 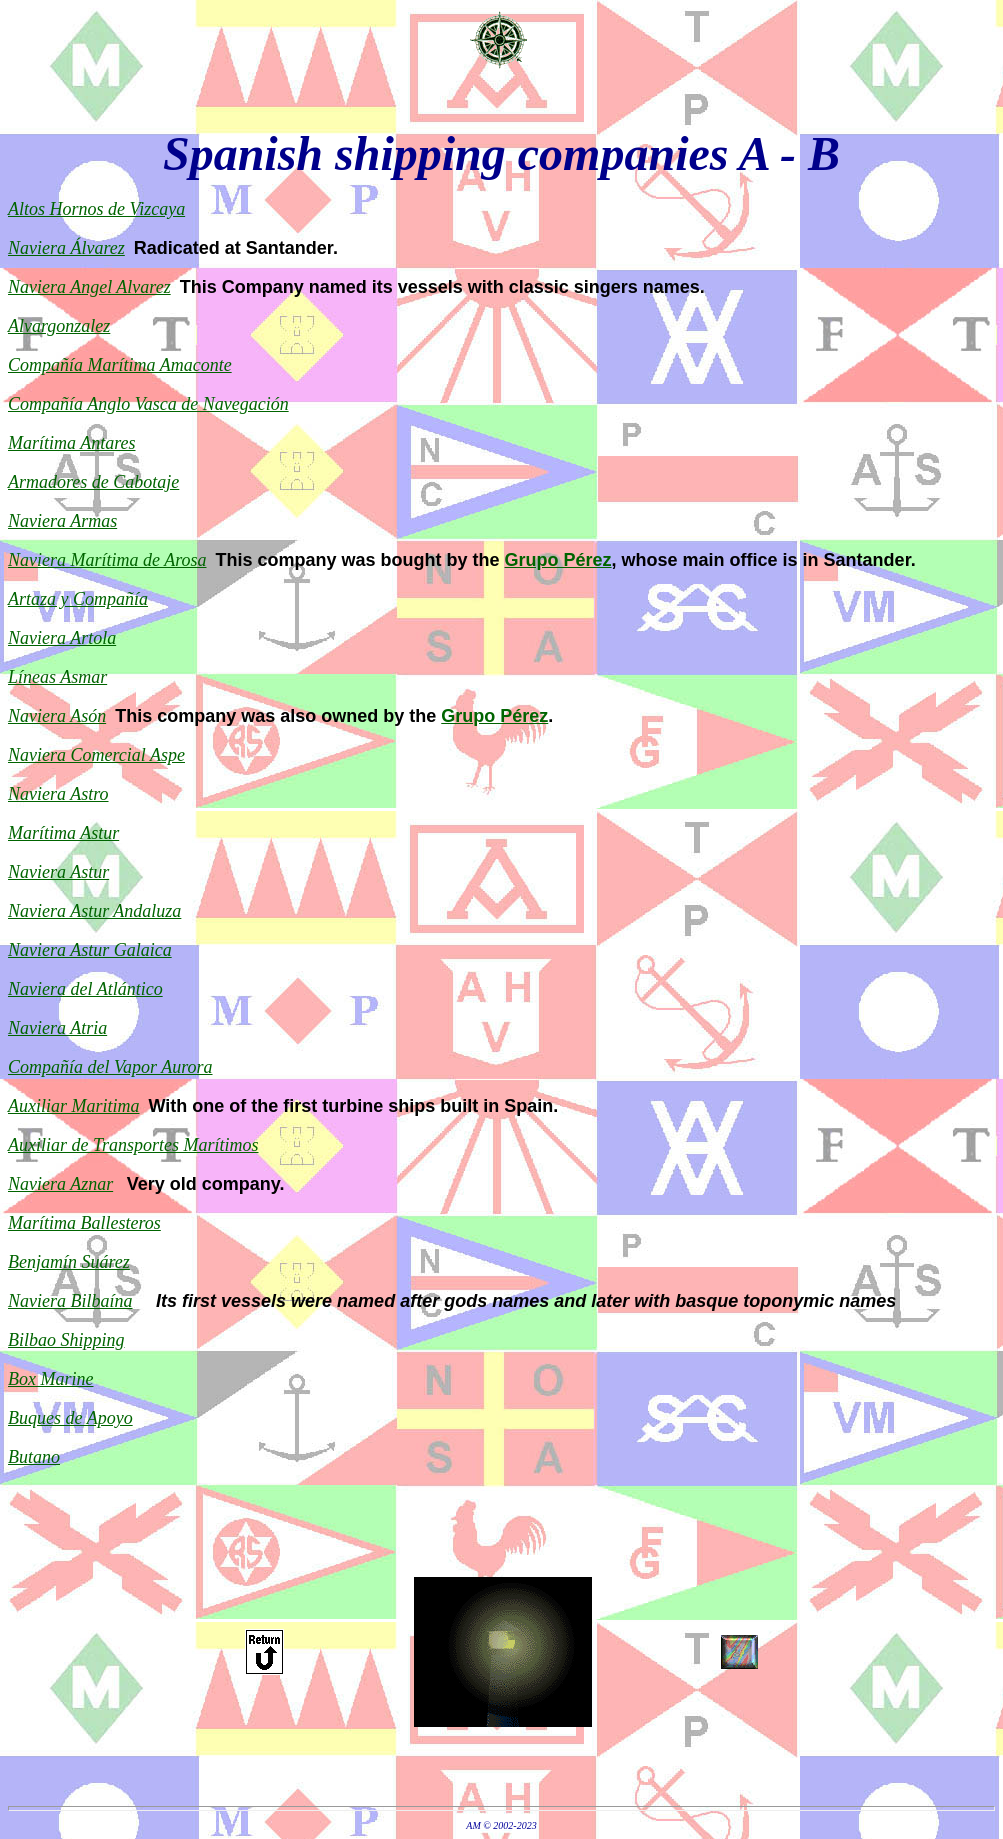 I want to click on Naviera Artola, so click(x=62, y=638).